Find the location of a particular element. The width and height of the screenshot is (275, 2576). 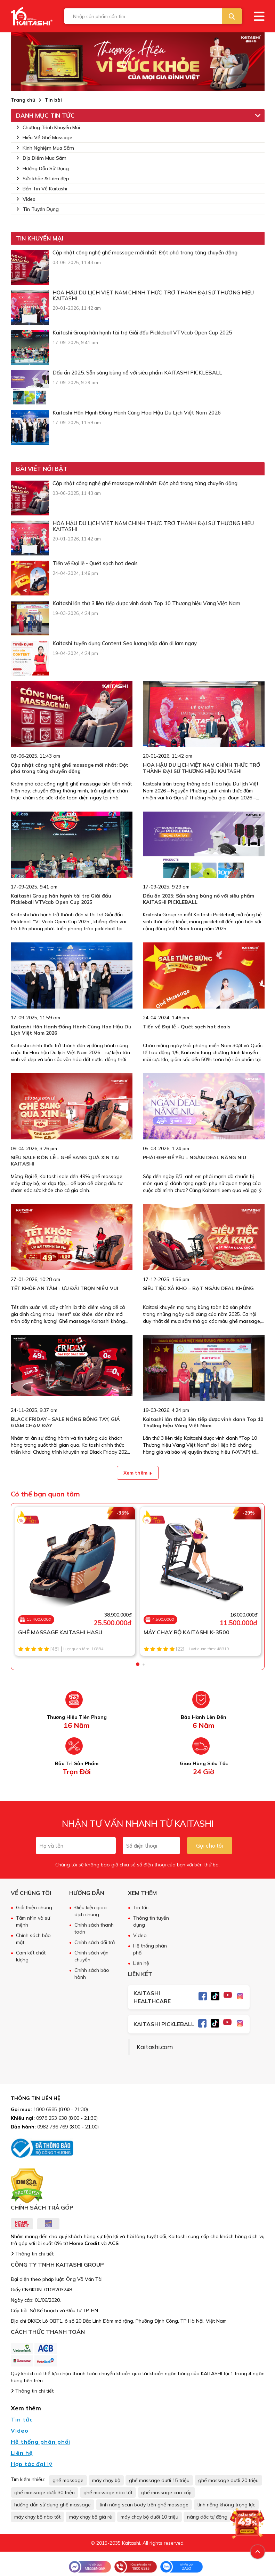

ghế massage dưới 15 triệu is located at coordinates (159, 2480).